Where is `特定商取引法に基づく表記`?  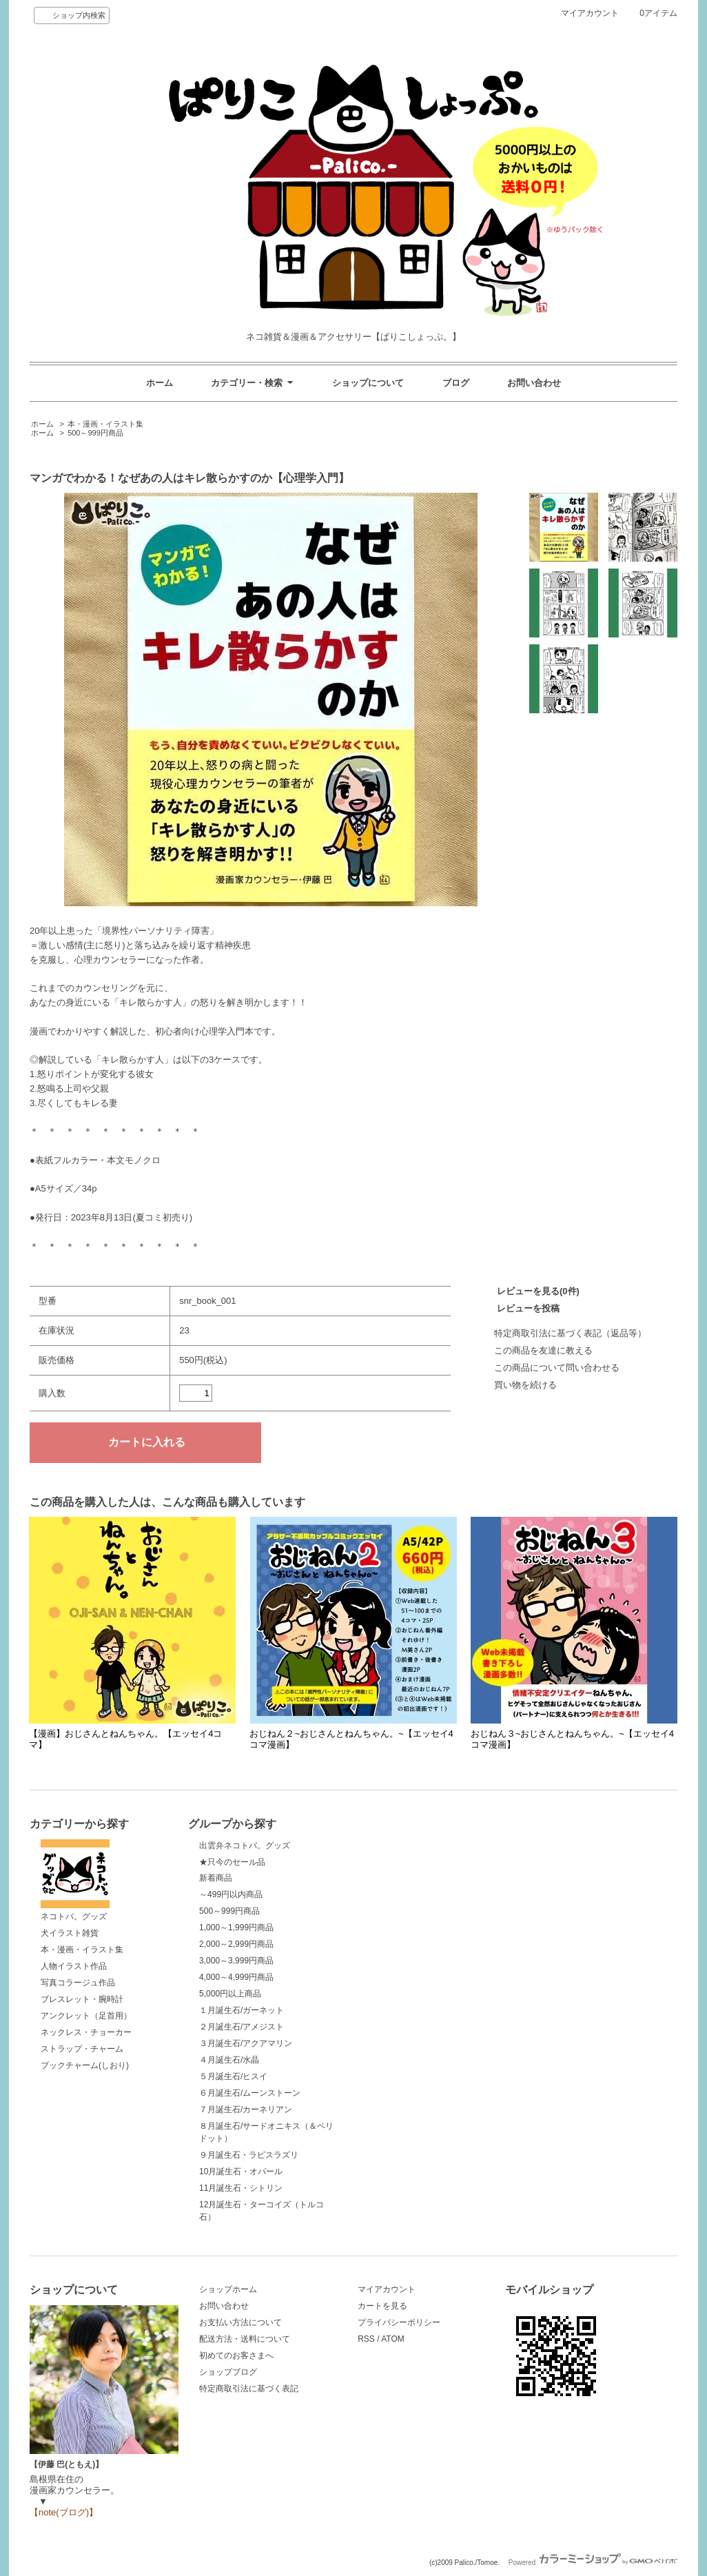 特定商取引法に基づく表記 is located at coordinates (248, 2388).